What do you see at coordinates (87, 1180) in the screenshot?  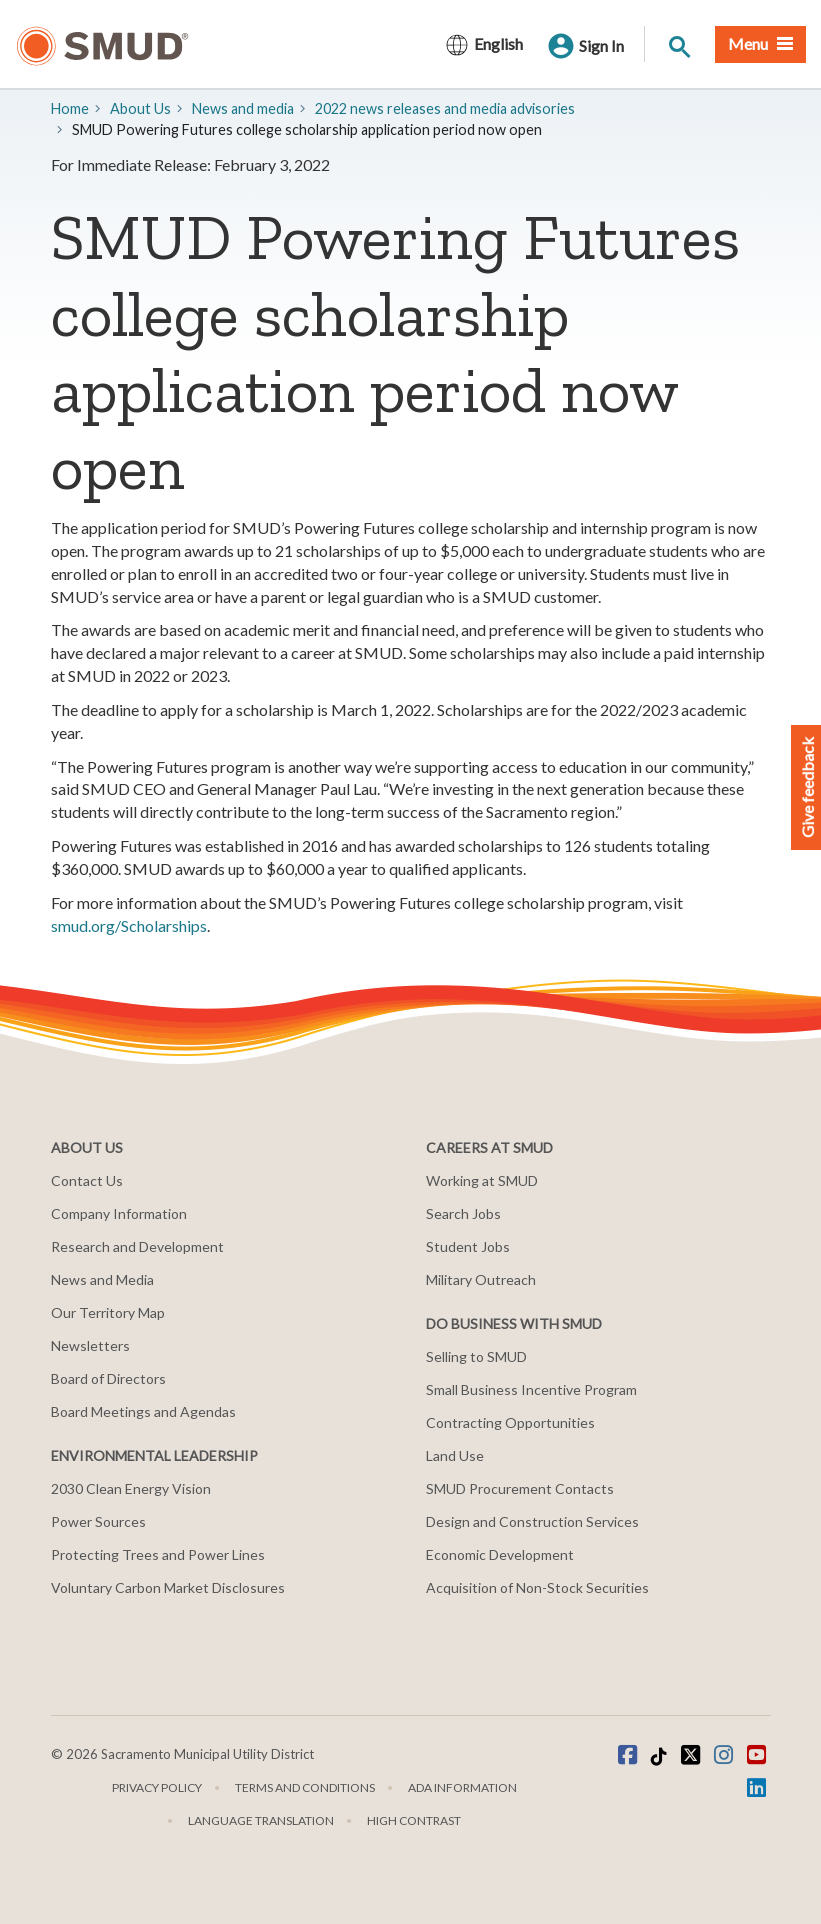 I see `Contact Us` at bounding box center [87, 1180].